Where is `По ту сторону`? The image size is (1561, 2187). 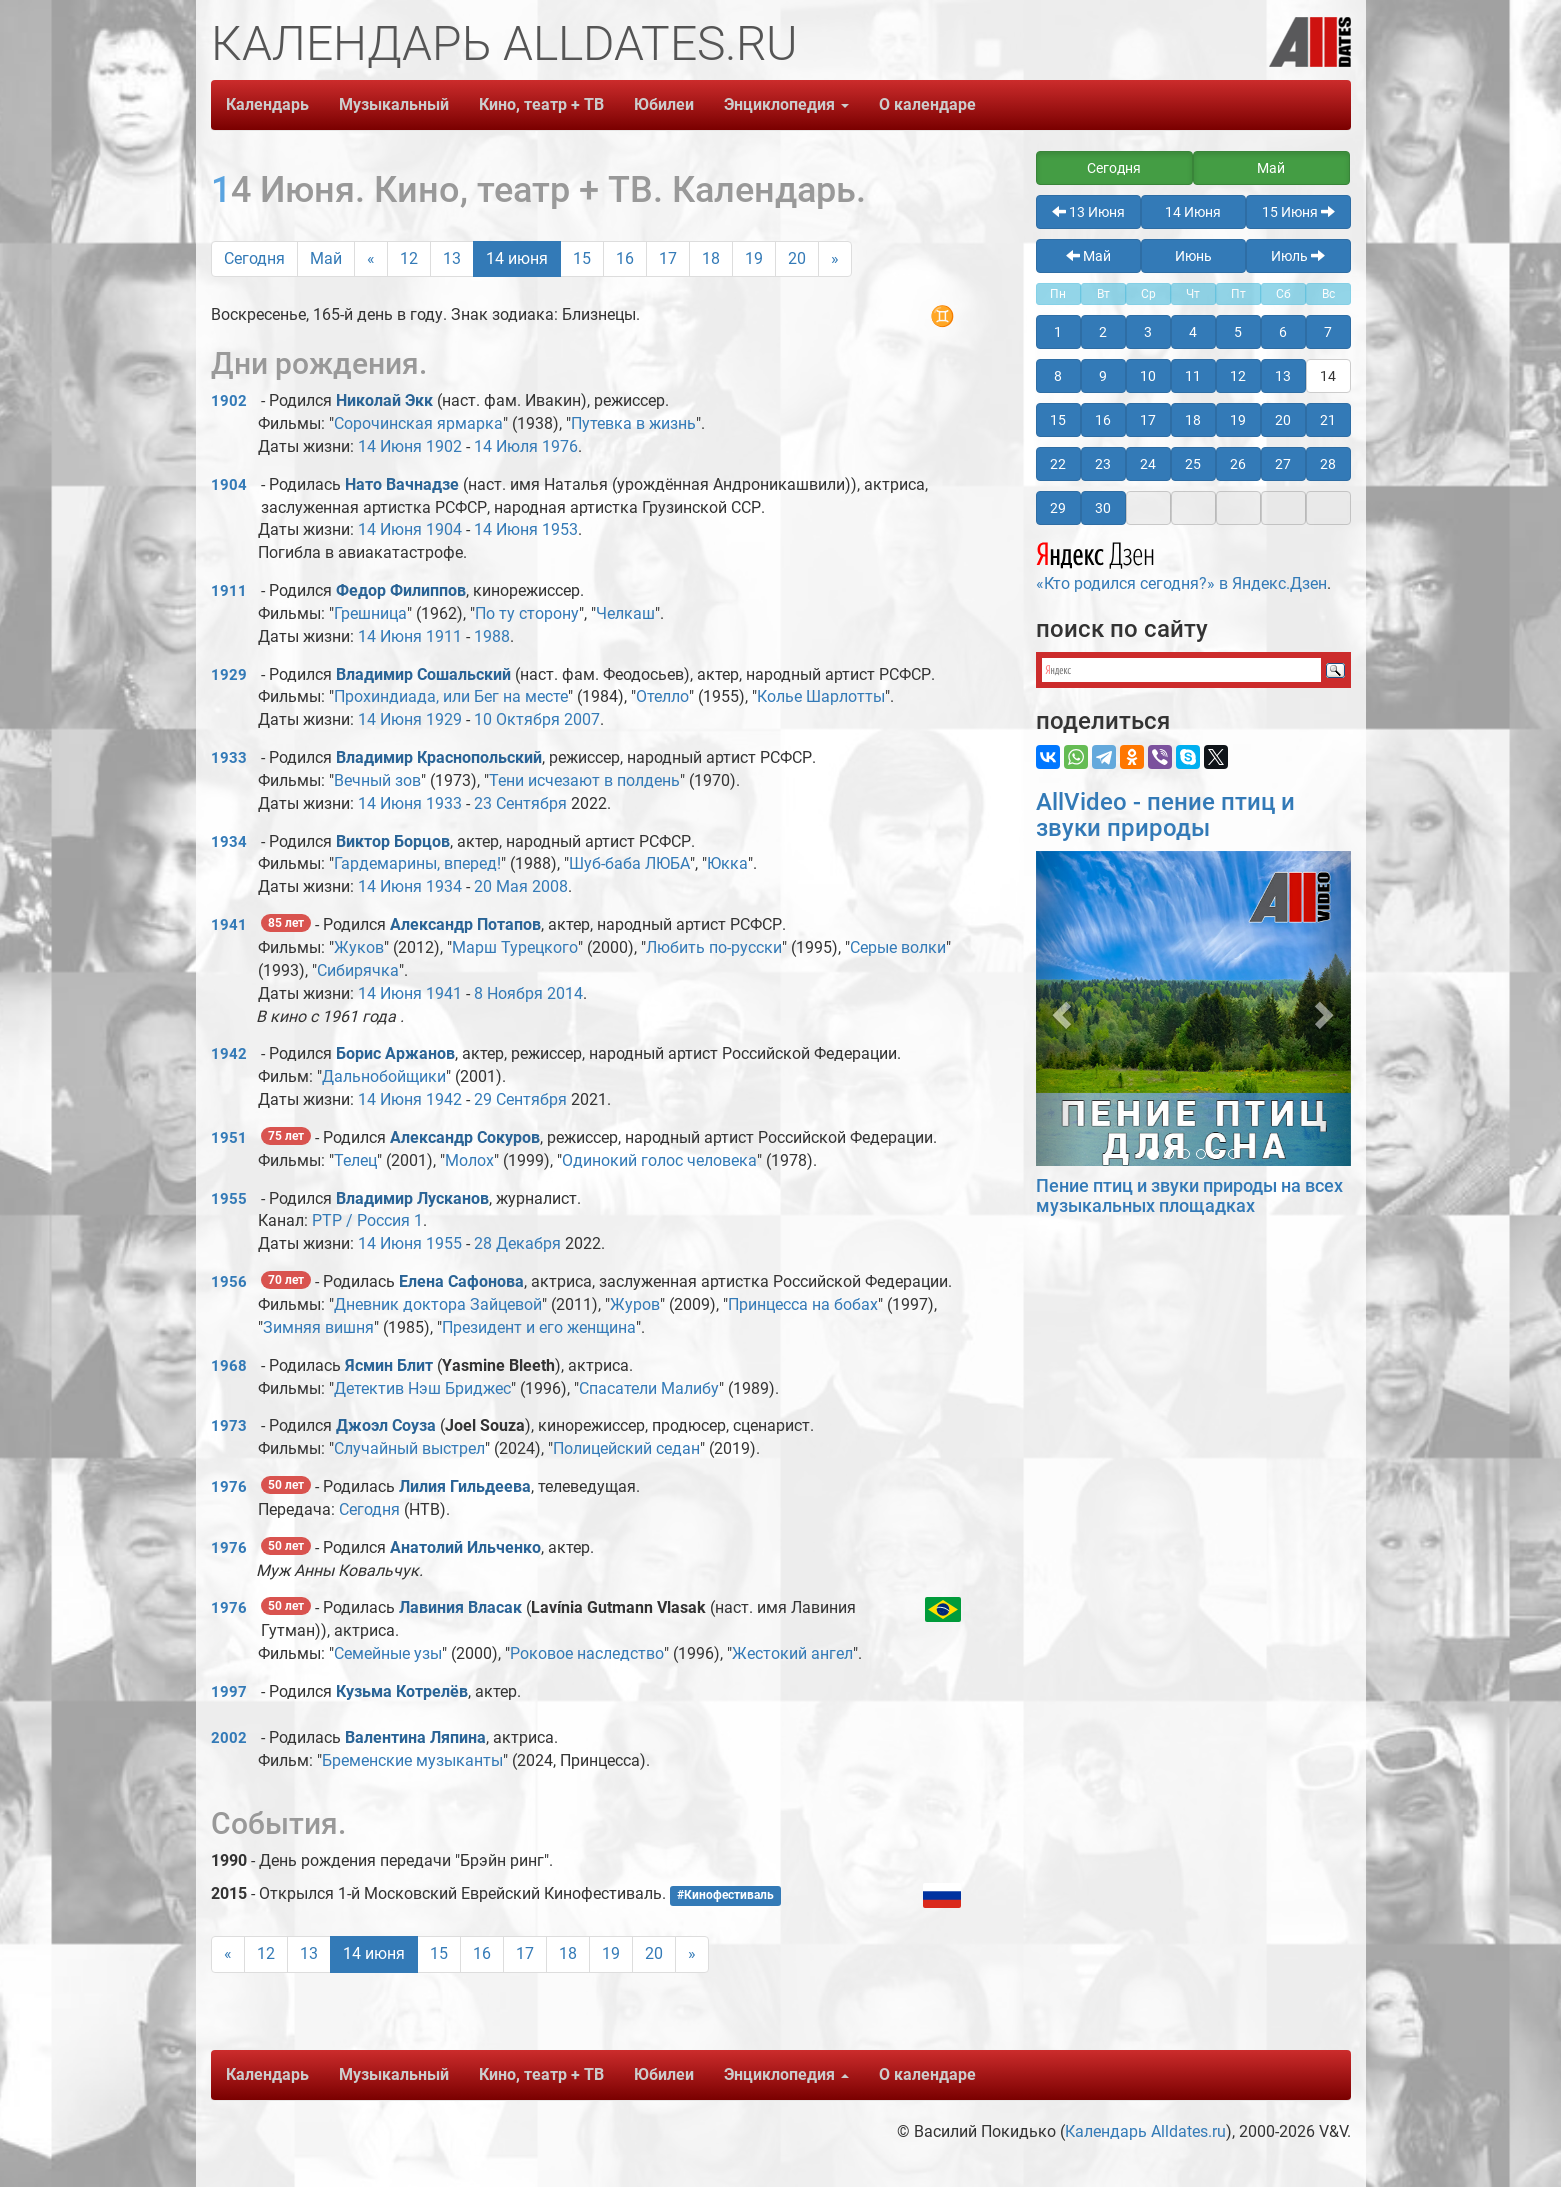 По ту сторону is located at coordinates (527, 613).